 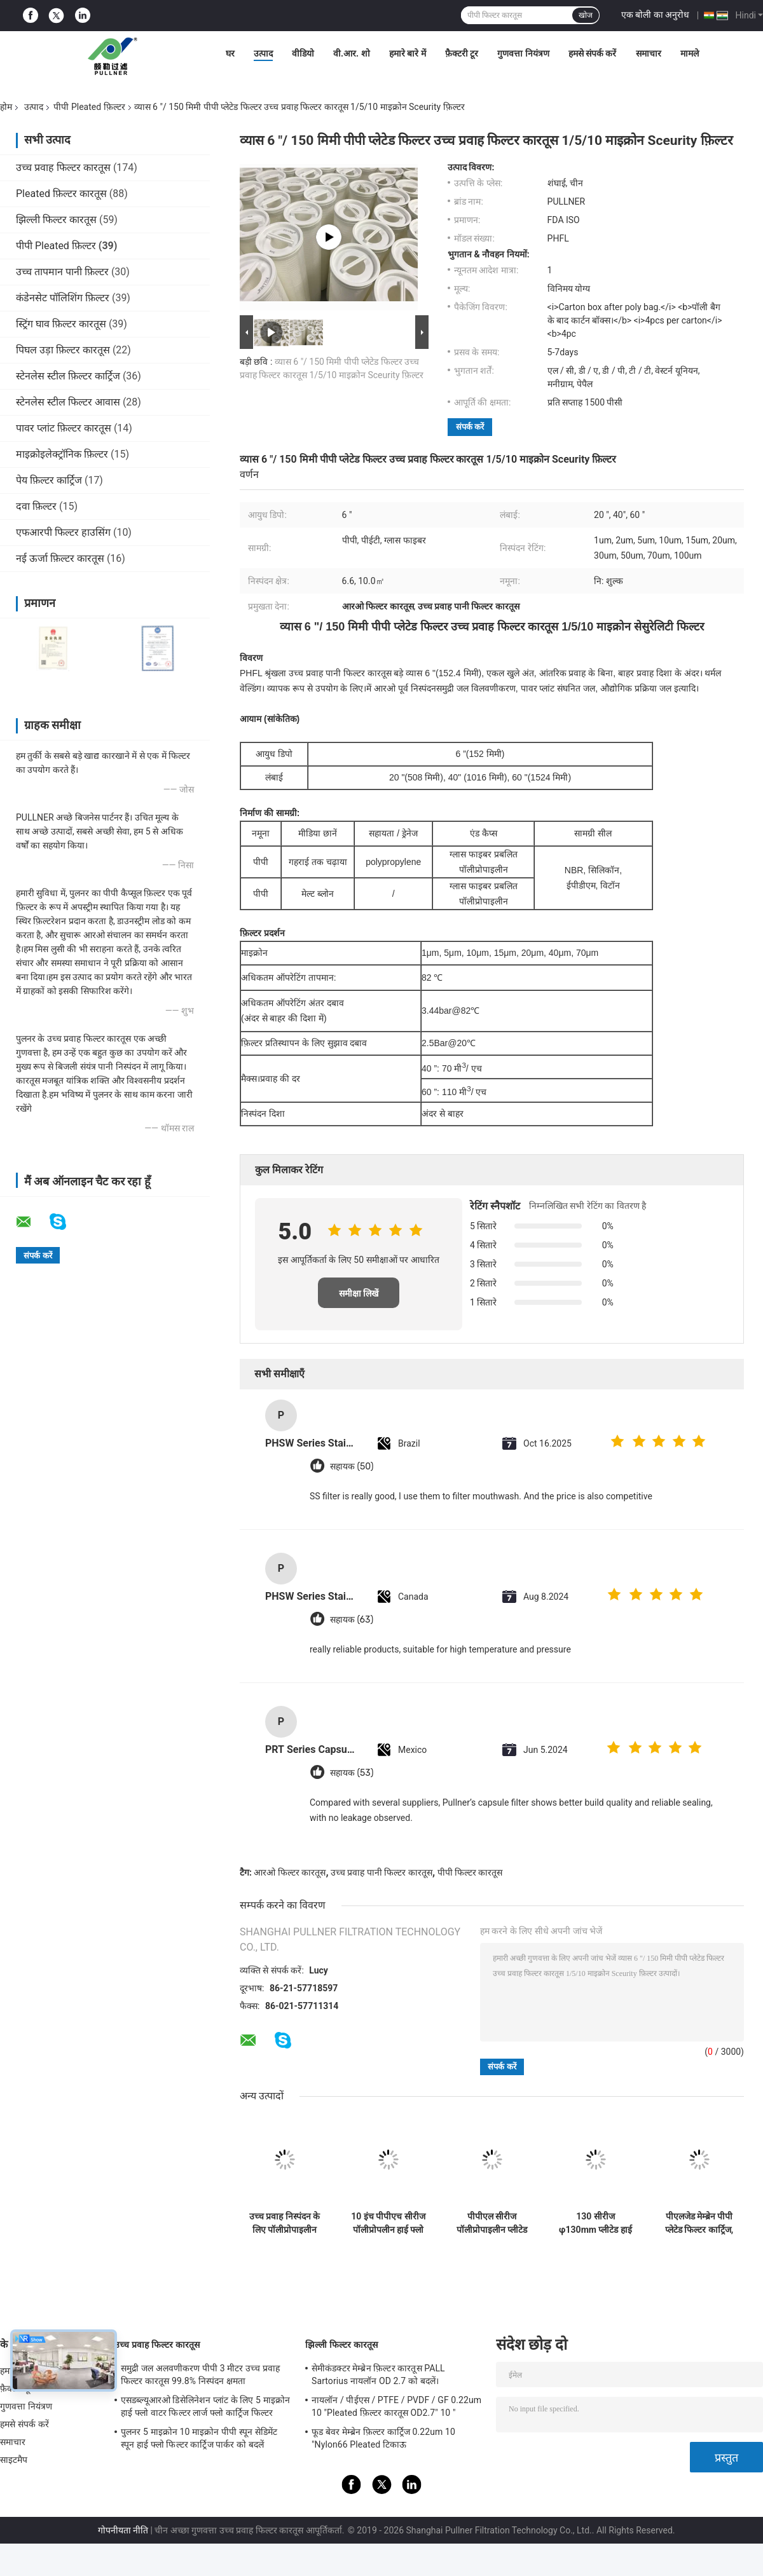 What do you see at coordinates (61, 324) in the screenshot?
I see `स्ट्रिंग घाव फ़िल्टर कारतूस` at bounding box center [61, 324].